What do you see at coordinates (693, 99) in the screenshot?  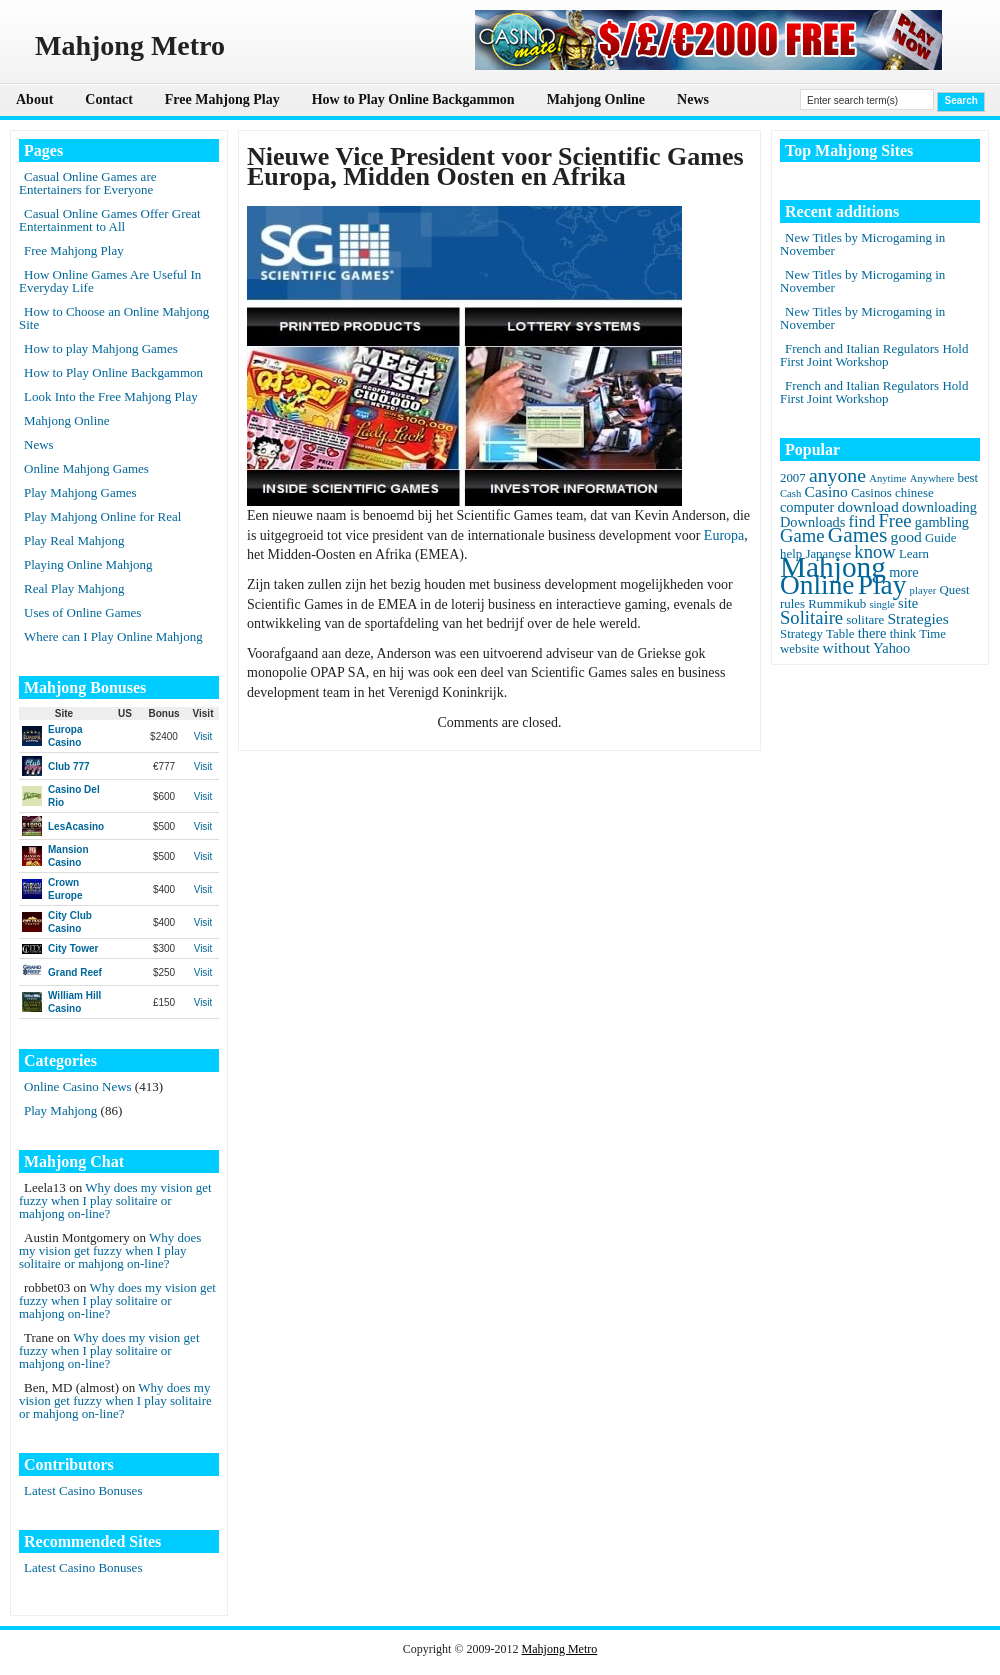 I see `News` at bounding box center [693, 99].